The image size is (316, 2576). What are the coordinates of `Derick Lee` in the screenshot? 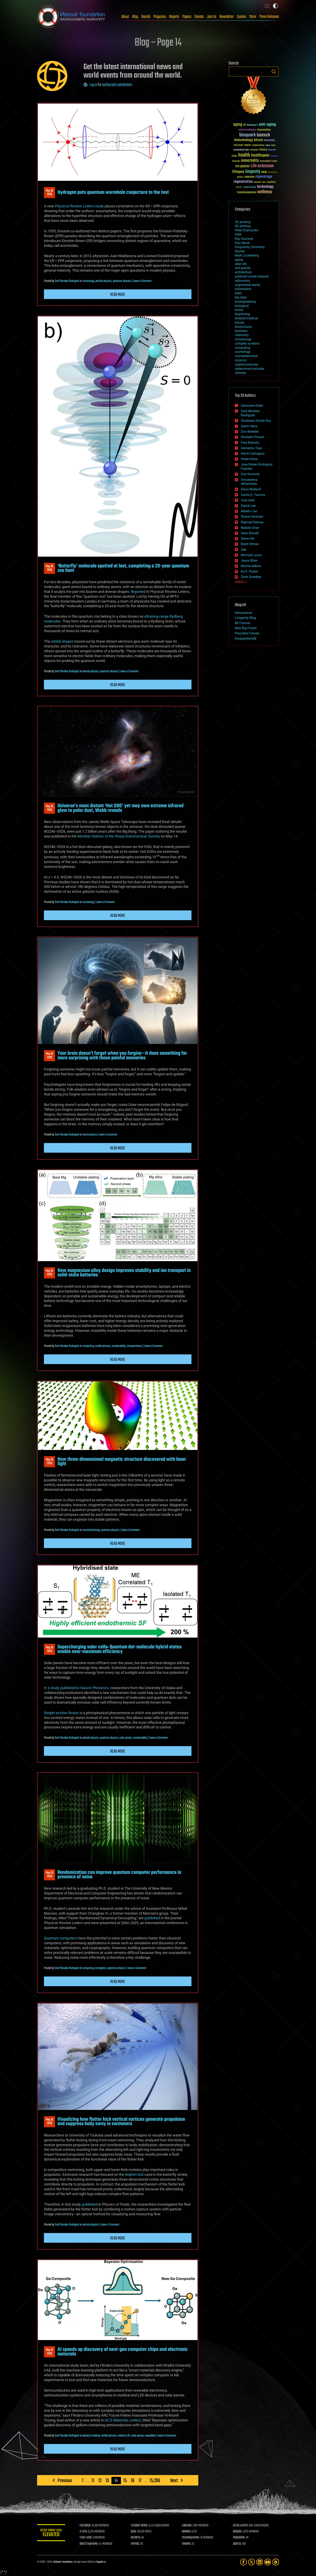 It's located at (248, 506).